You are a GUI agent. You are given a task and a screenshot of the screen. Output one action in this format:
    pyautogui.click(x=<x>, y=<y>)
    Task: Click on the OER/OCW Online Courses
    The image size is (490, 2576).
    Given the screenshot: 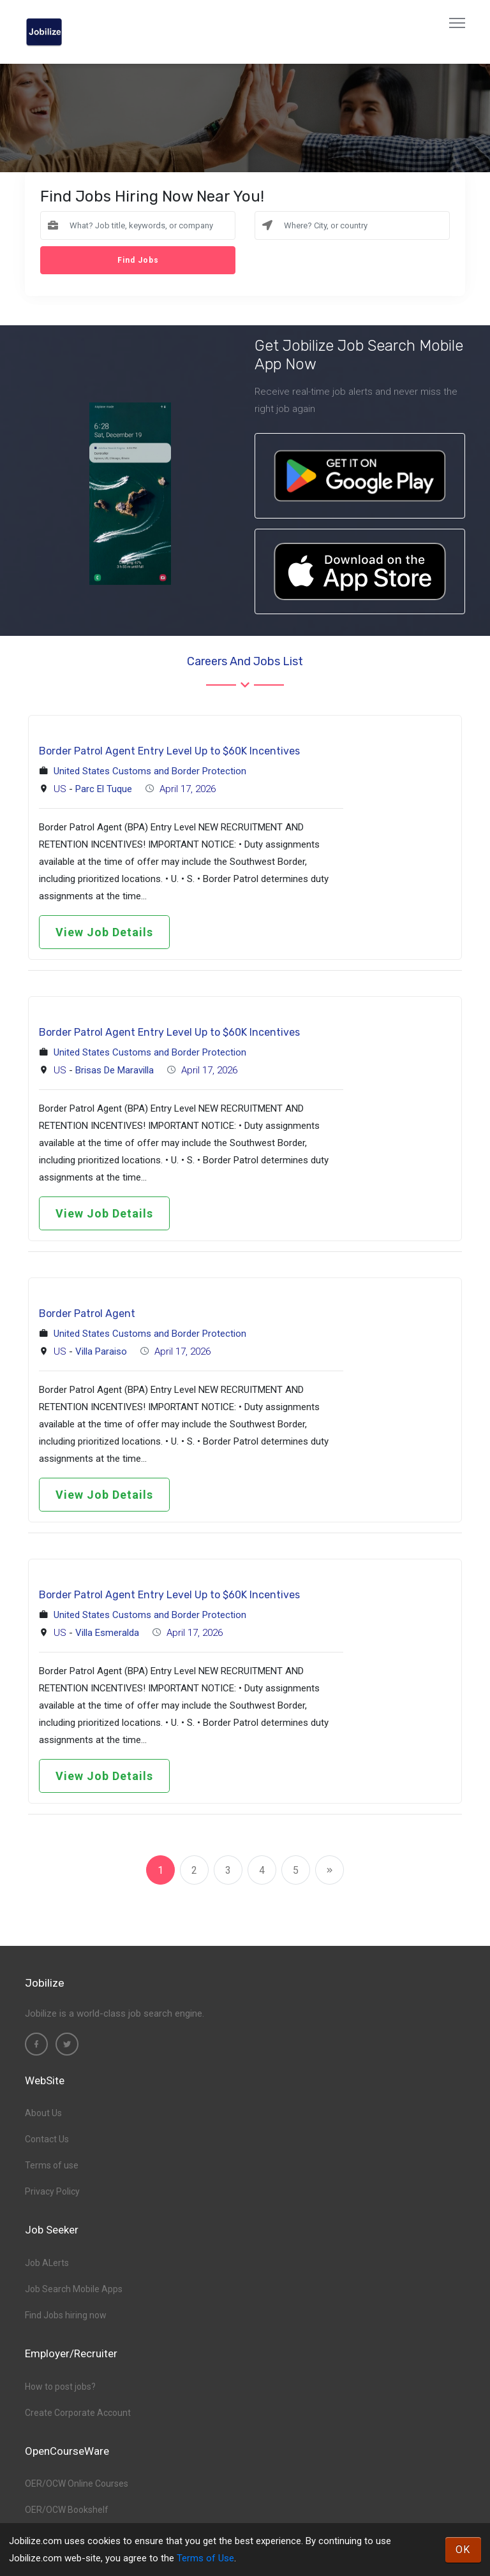 What is the action you would take?
    pyautogui.click(x=76, y=2483)
    